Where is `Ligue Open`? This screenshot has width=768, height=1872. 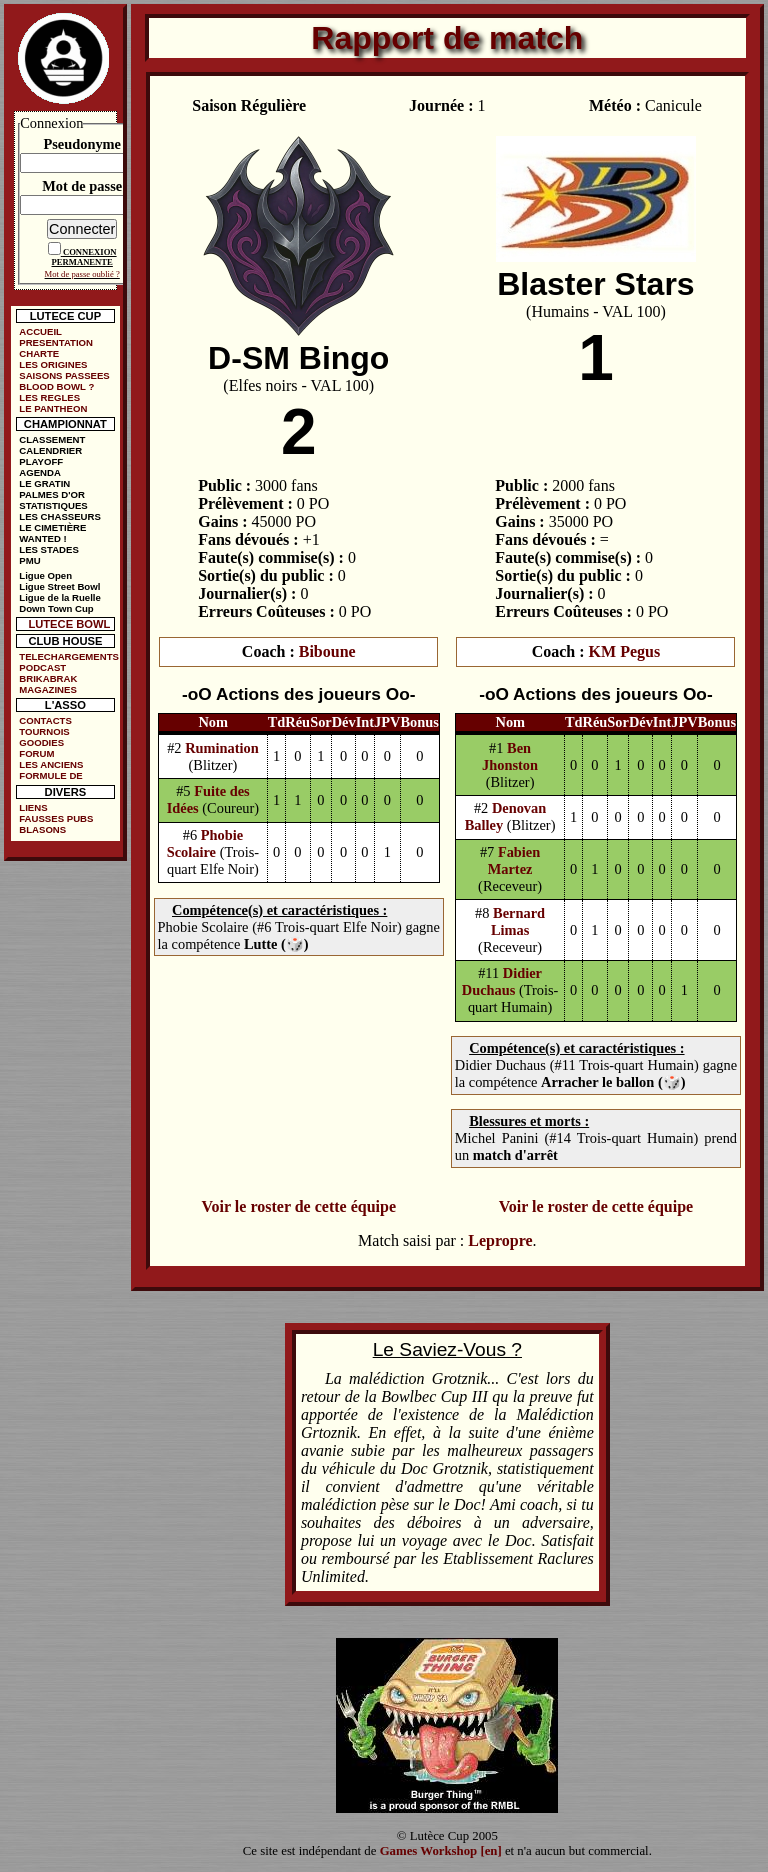
Ligue Open is located at coordinates (45, 575).